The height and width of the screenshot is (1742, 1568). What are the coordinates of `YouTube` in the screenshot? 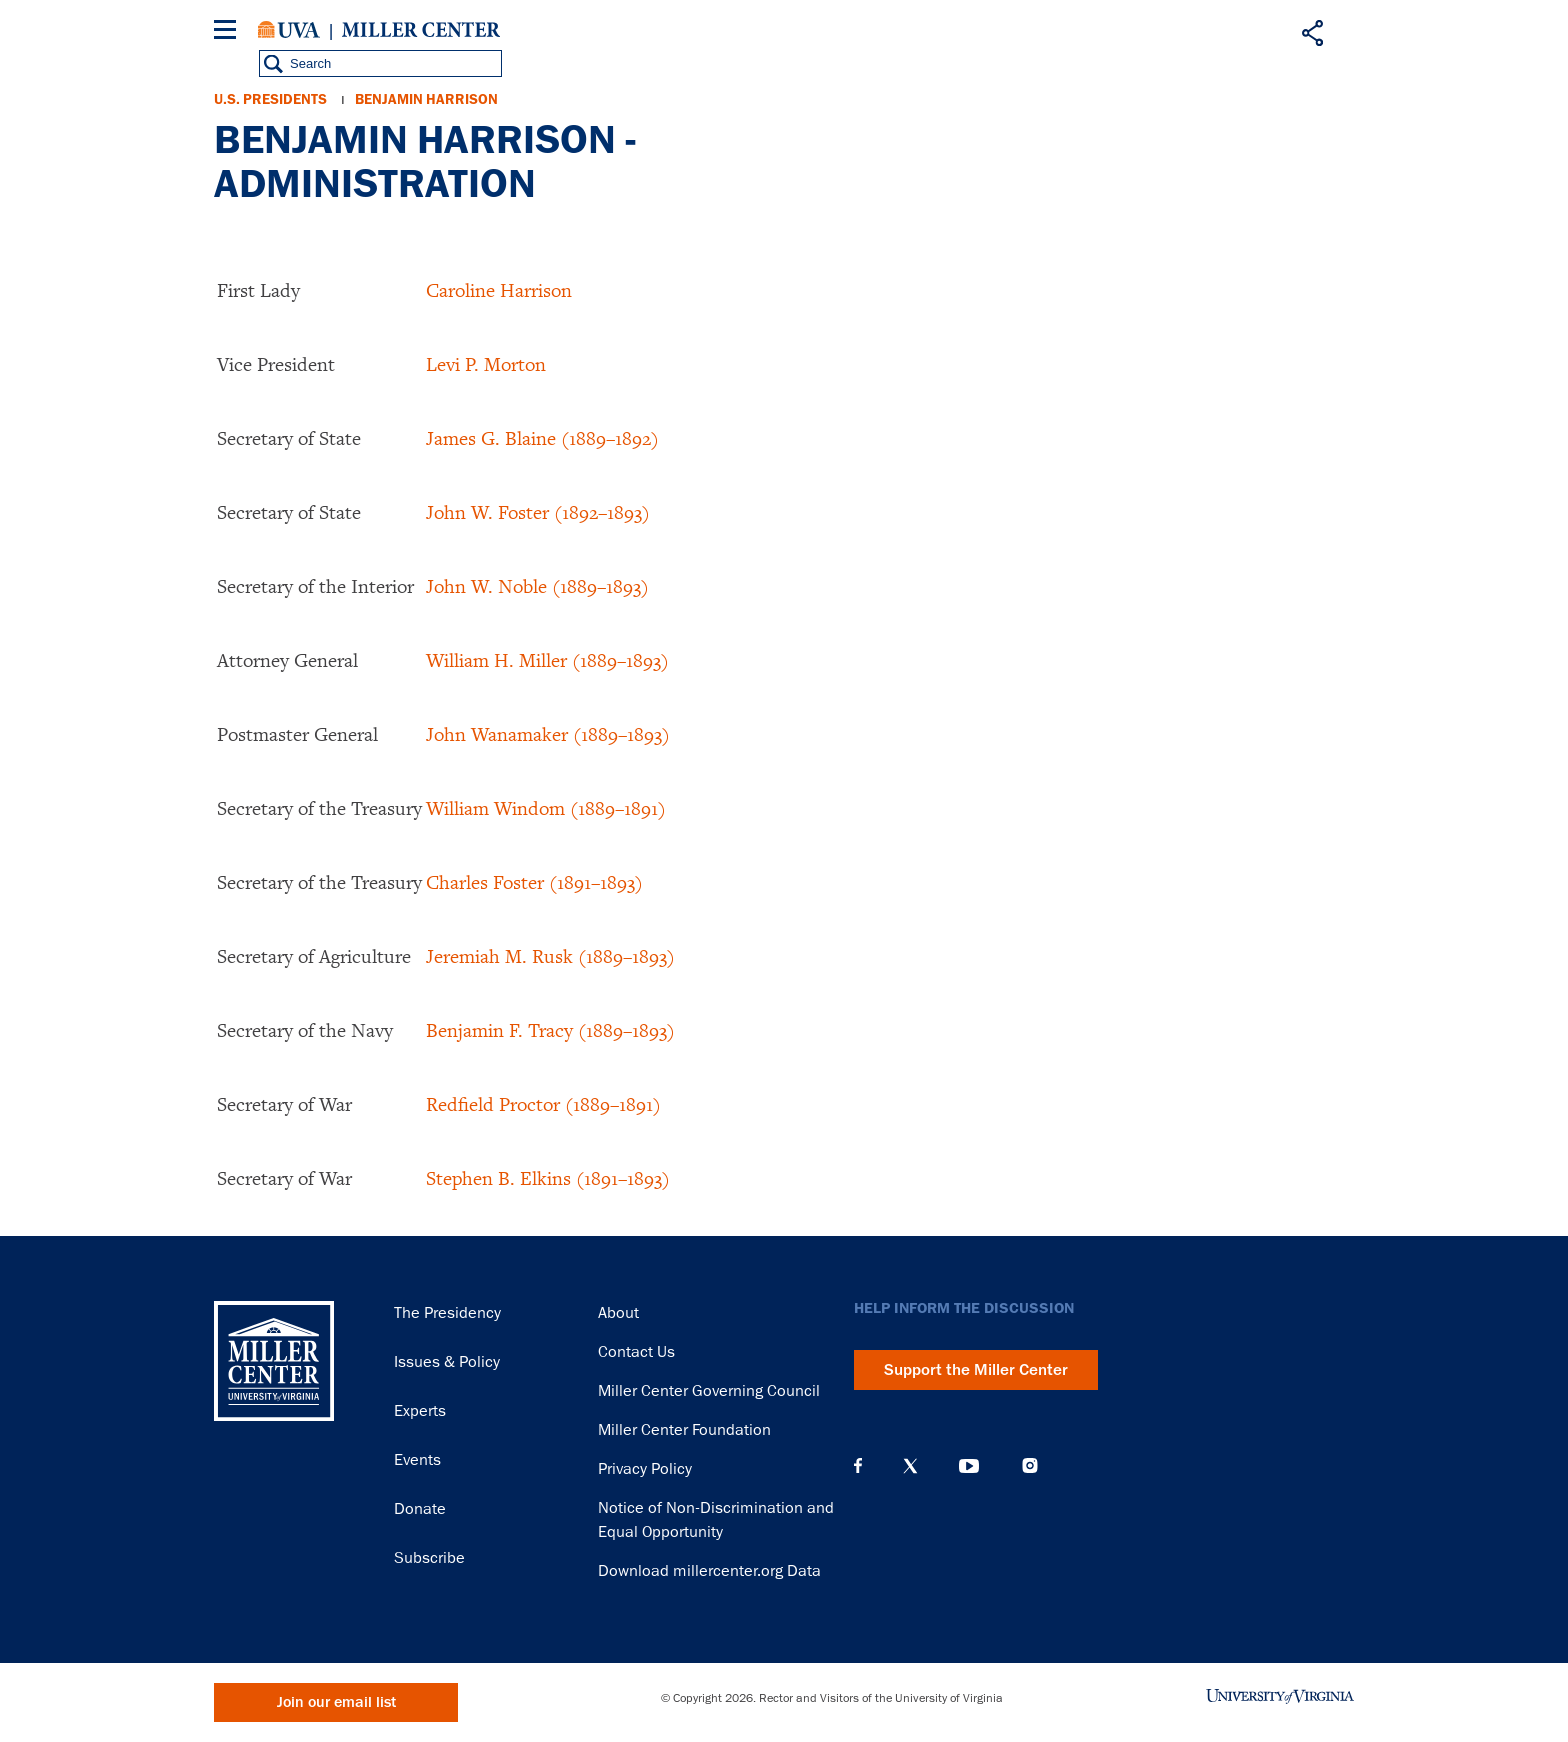 It's located at (969, 1466).